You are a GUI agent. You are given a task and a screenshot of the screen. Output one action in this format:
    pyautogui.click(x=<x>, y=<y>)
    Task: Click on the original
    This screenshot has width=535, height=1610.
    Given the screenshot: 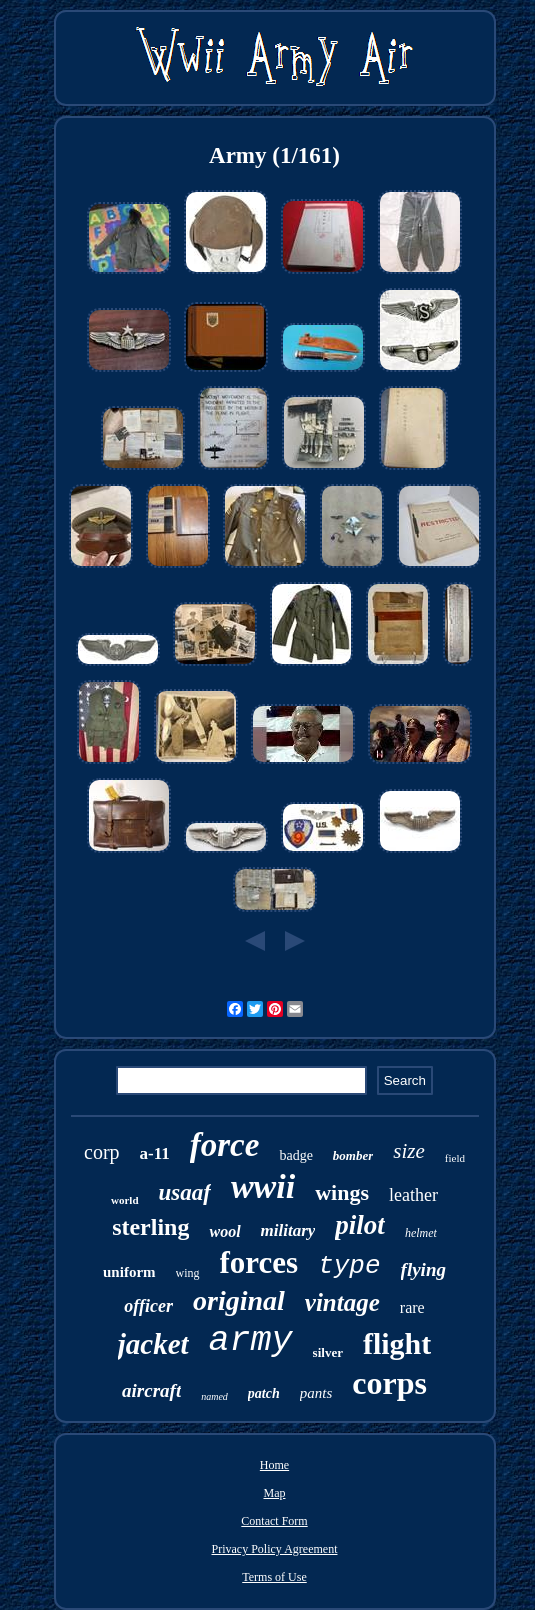 What is the action you would take?
    pyautogui.click(x=239, y=1300)
    